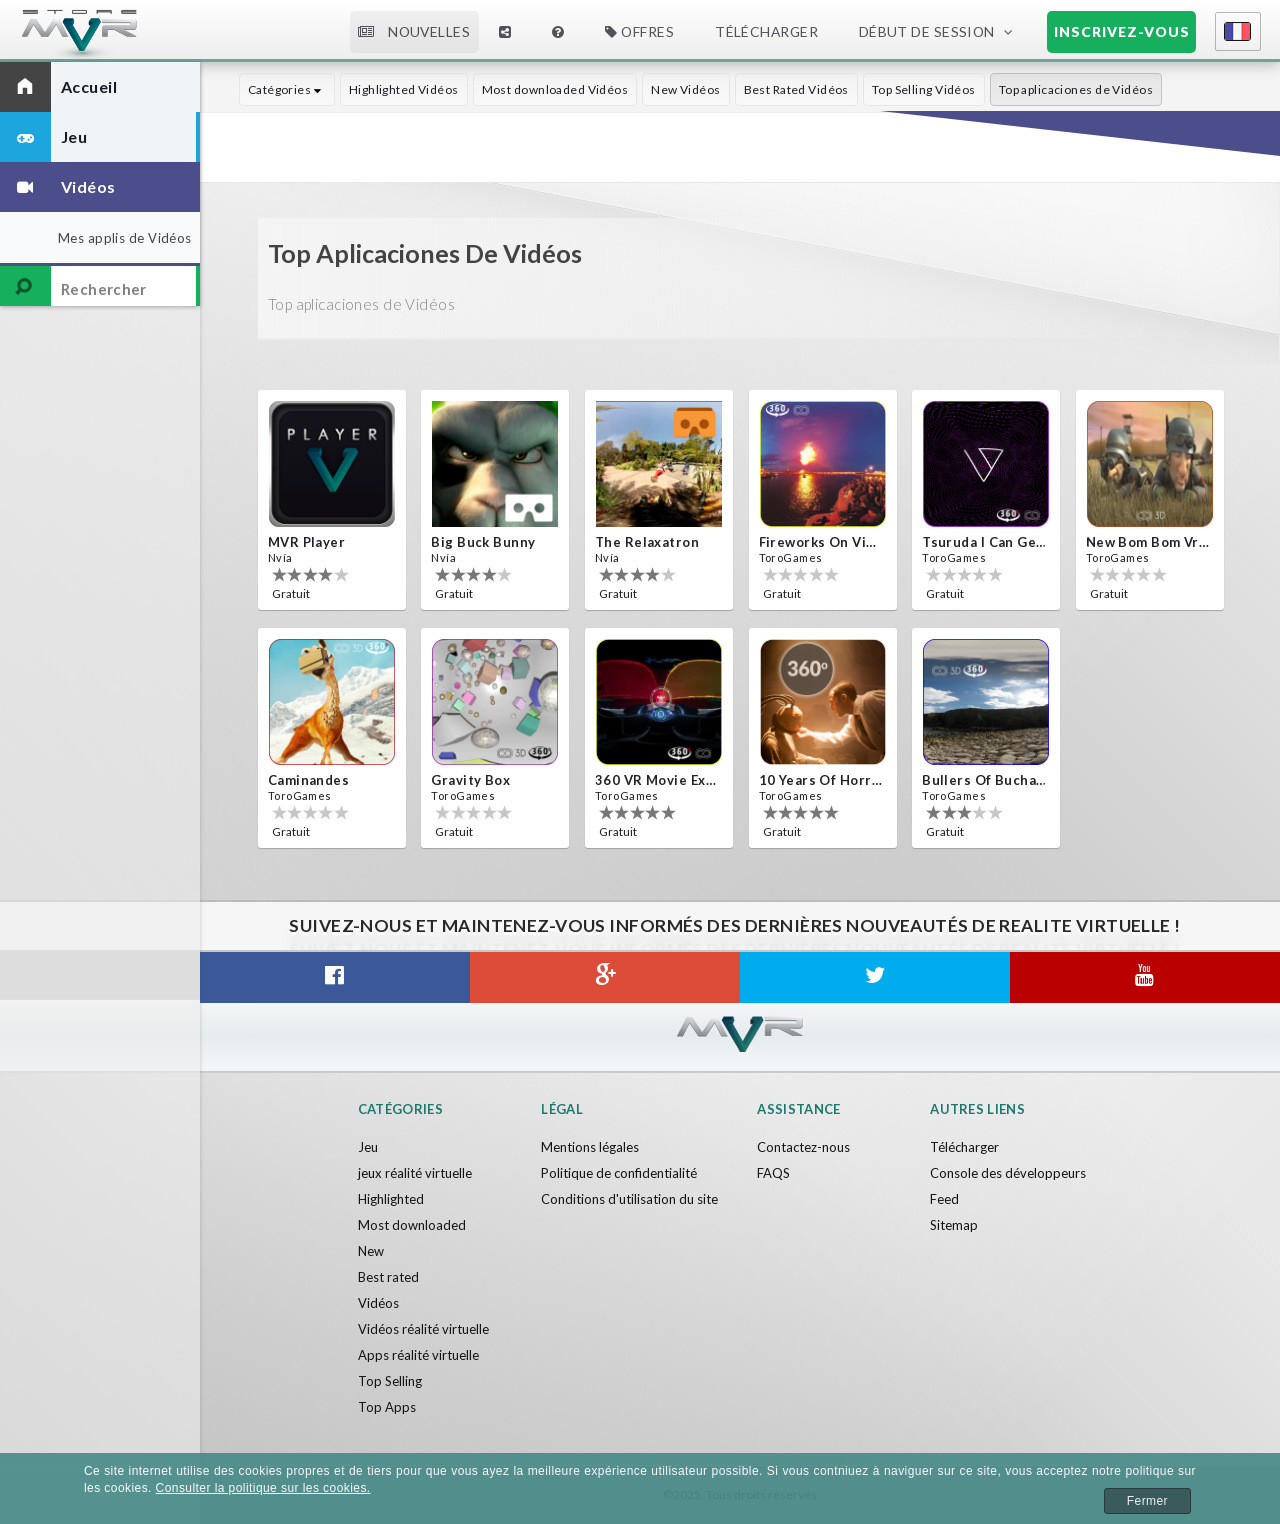  What do you see at coordinates (1148, 542) in the screenshot?
I see `New bom bom Vr SBS 2020` at bounding box center [1148, 542].